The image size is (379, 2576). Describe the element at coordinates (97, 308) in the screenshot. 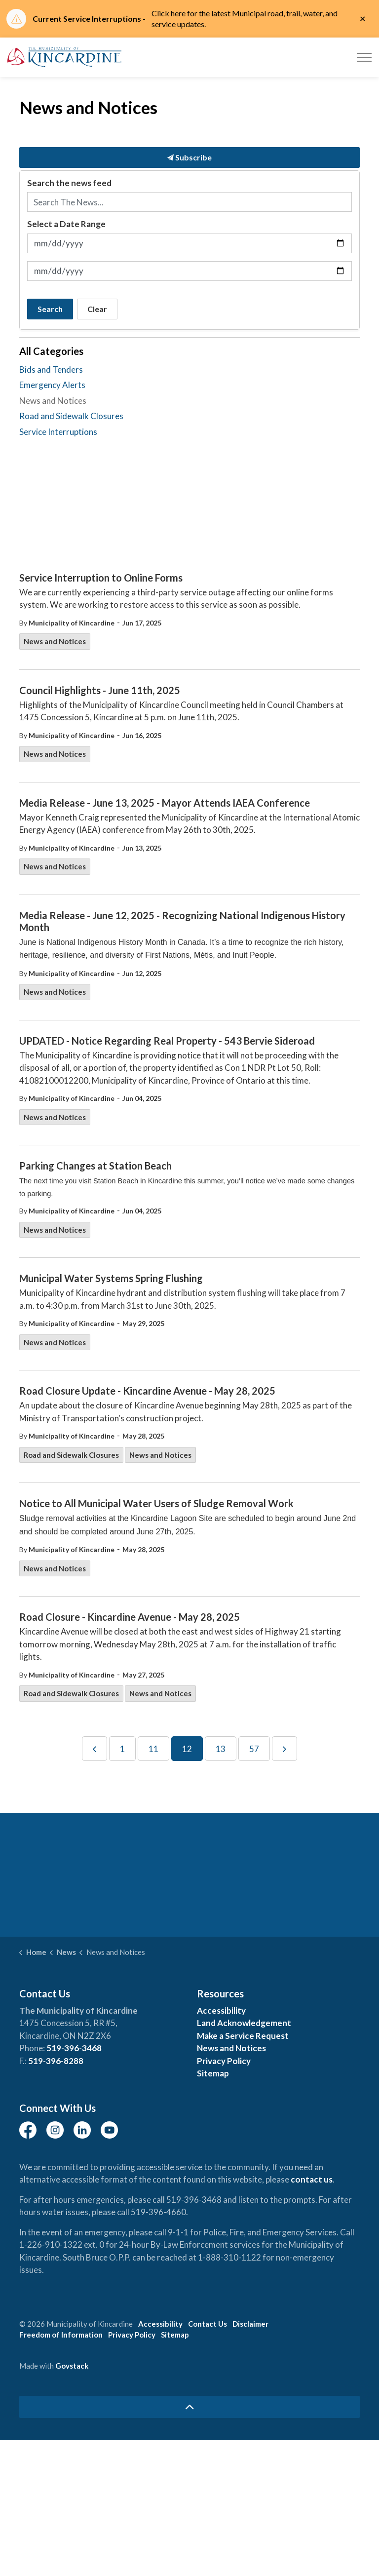

I see `Clear` at that location.